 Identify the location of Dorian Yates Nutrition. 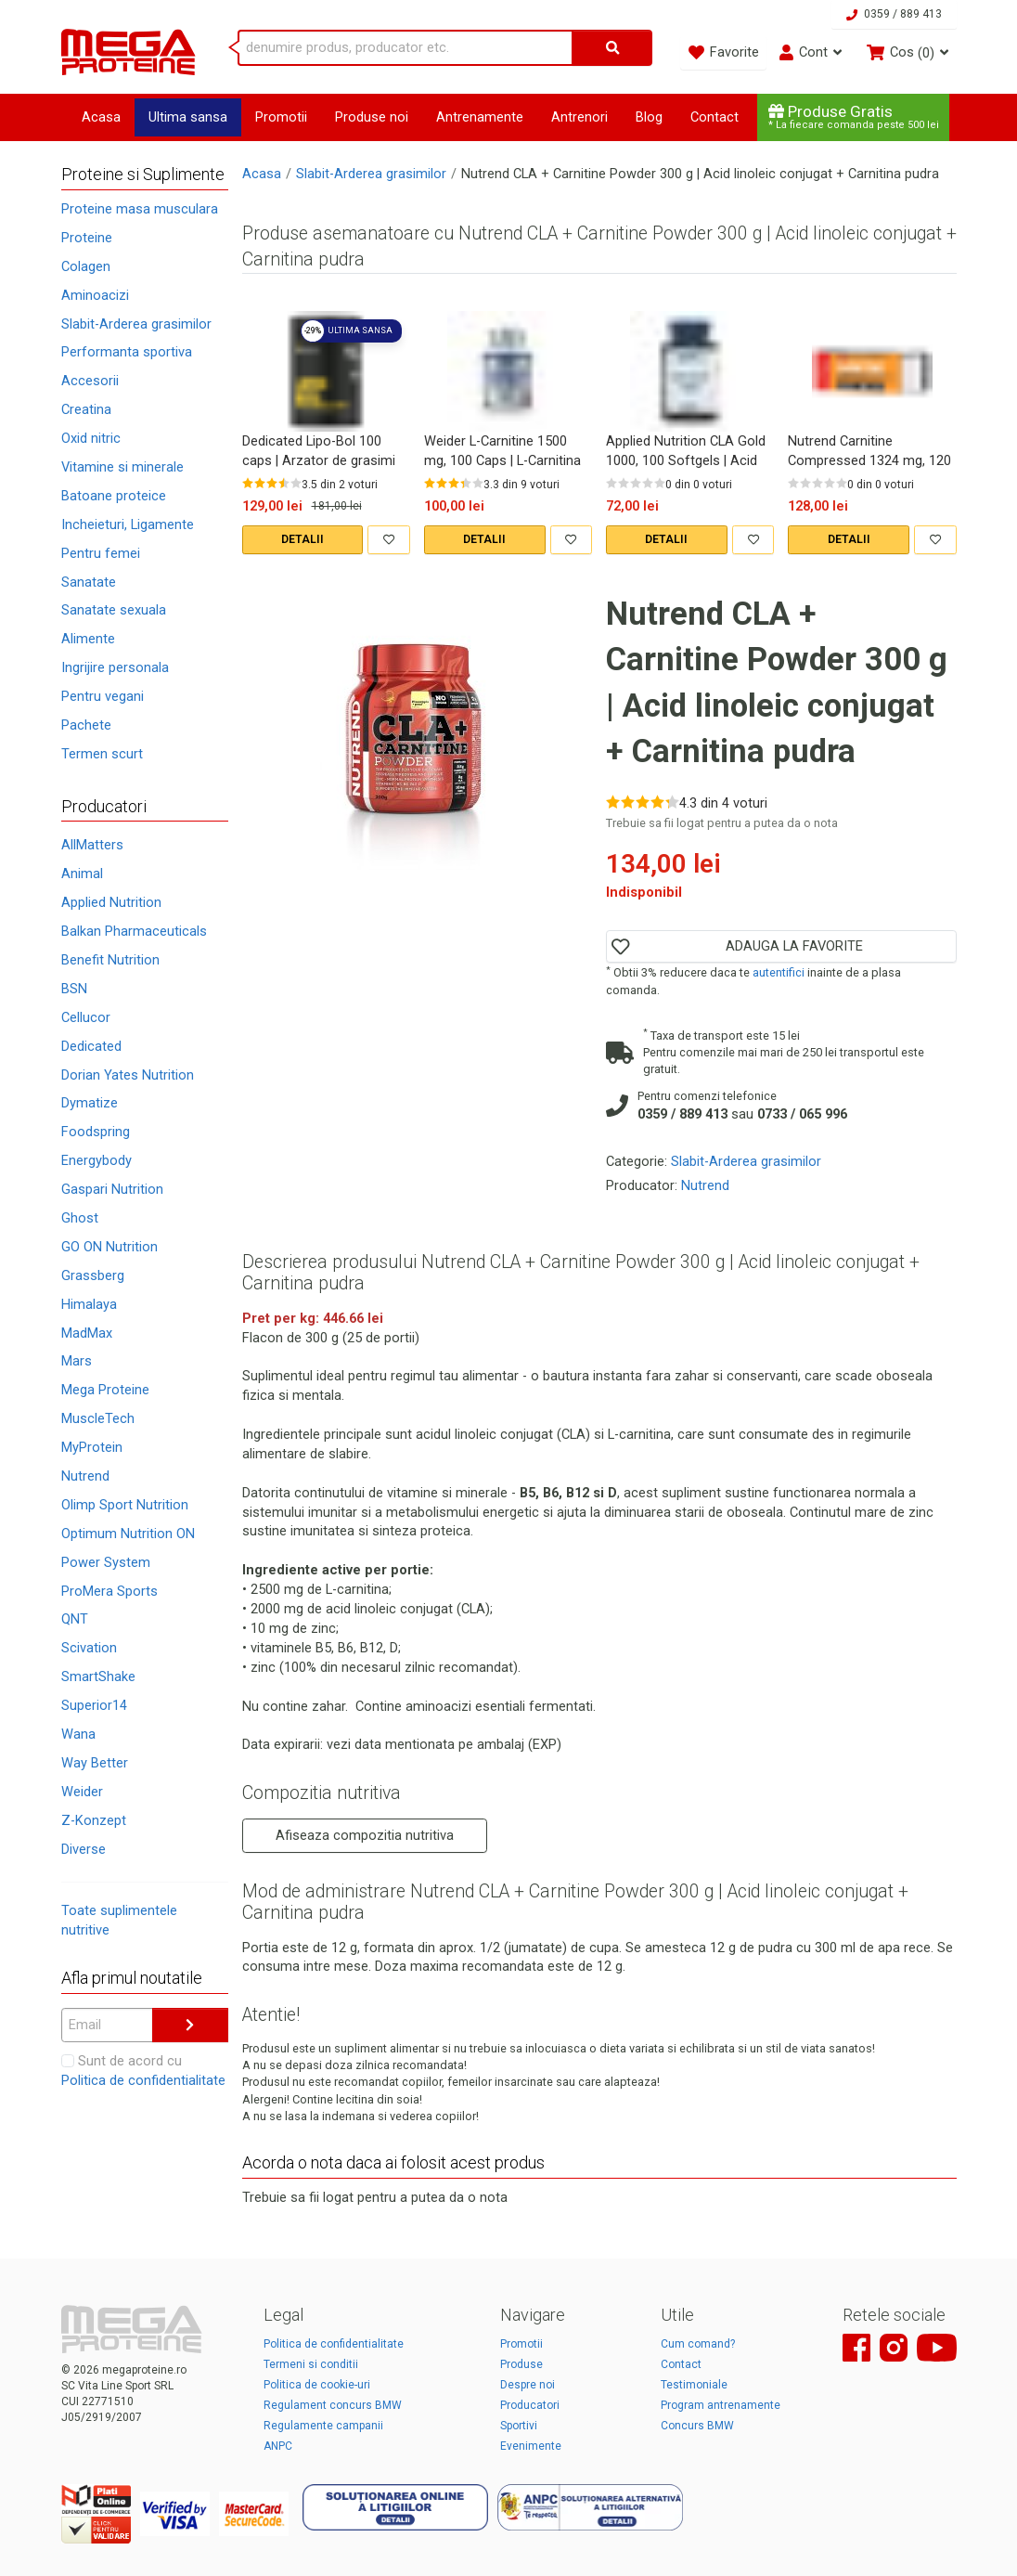
(127, 1075).